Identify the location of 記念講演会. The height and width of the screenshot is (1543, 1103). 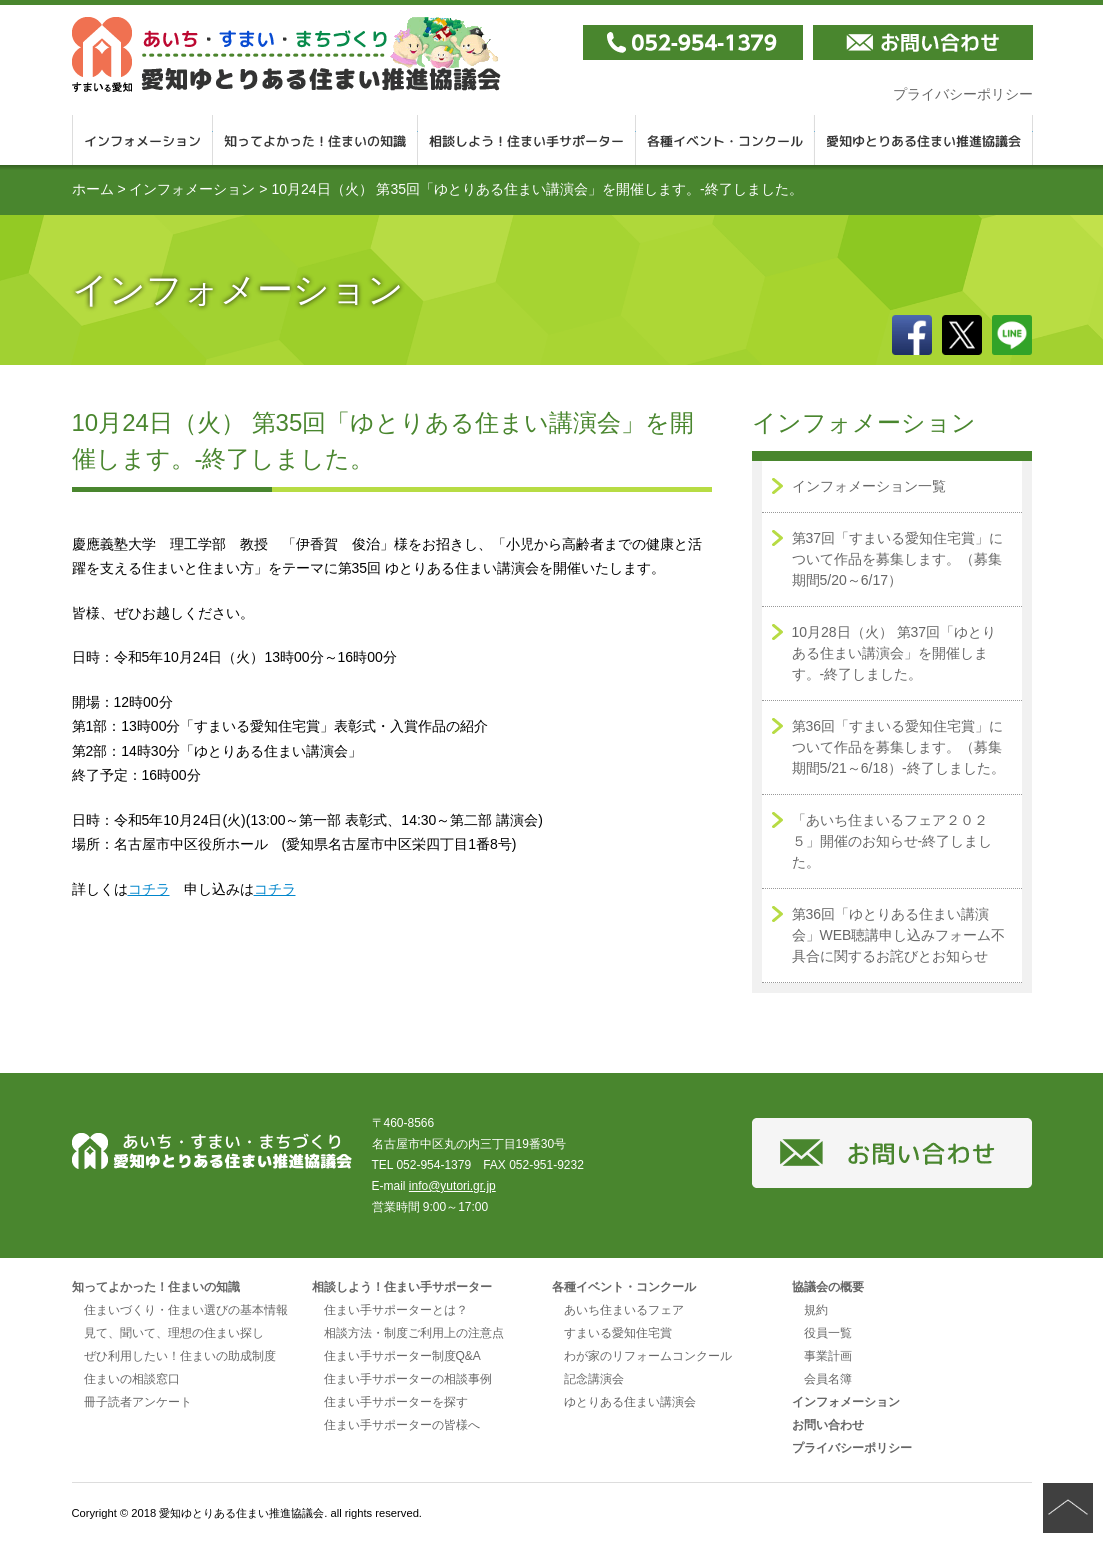
(594, 1379).